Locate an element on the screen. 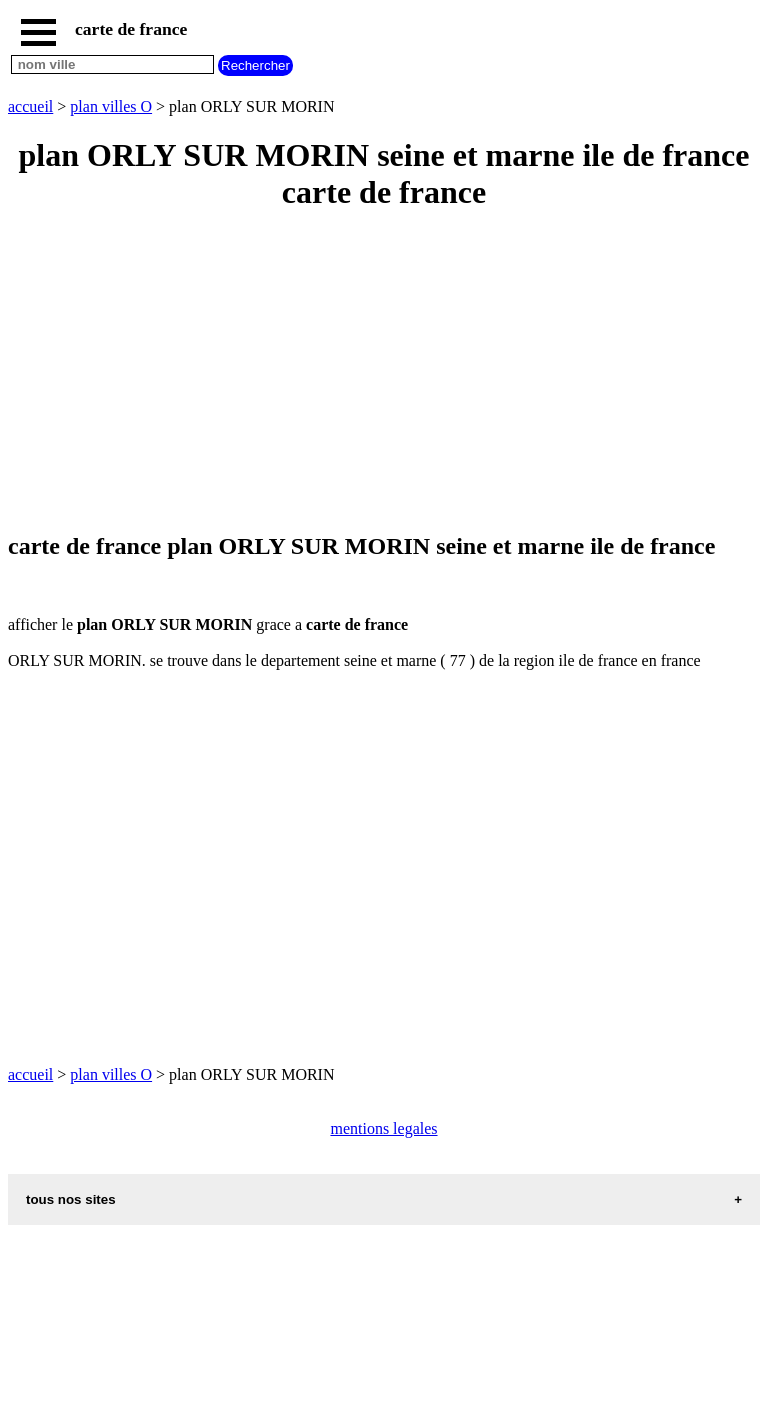 The image size is (768, 1413). plan villes O is located at coordinates (111, 106).